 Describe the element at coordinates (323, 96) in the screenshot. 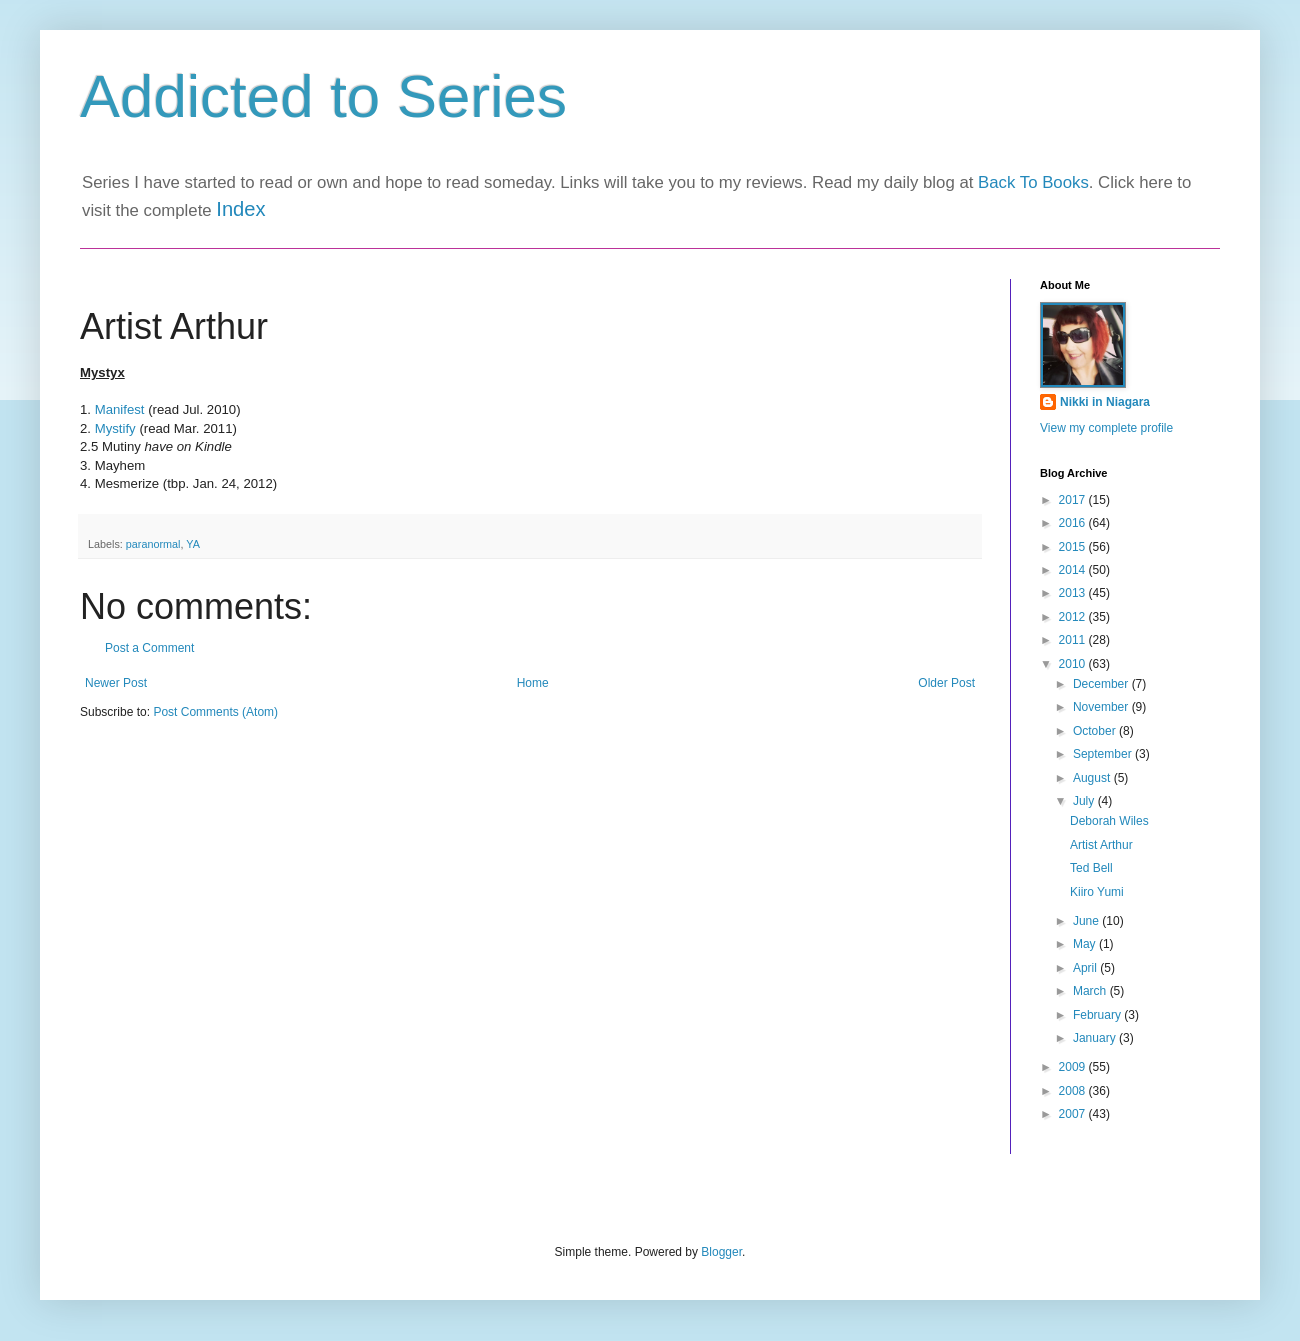

I see `Addicted to Series` at that location.